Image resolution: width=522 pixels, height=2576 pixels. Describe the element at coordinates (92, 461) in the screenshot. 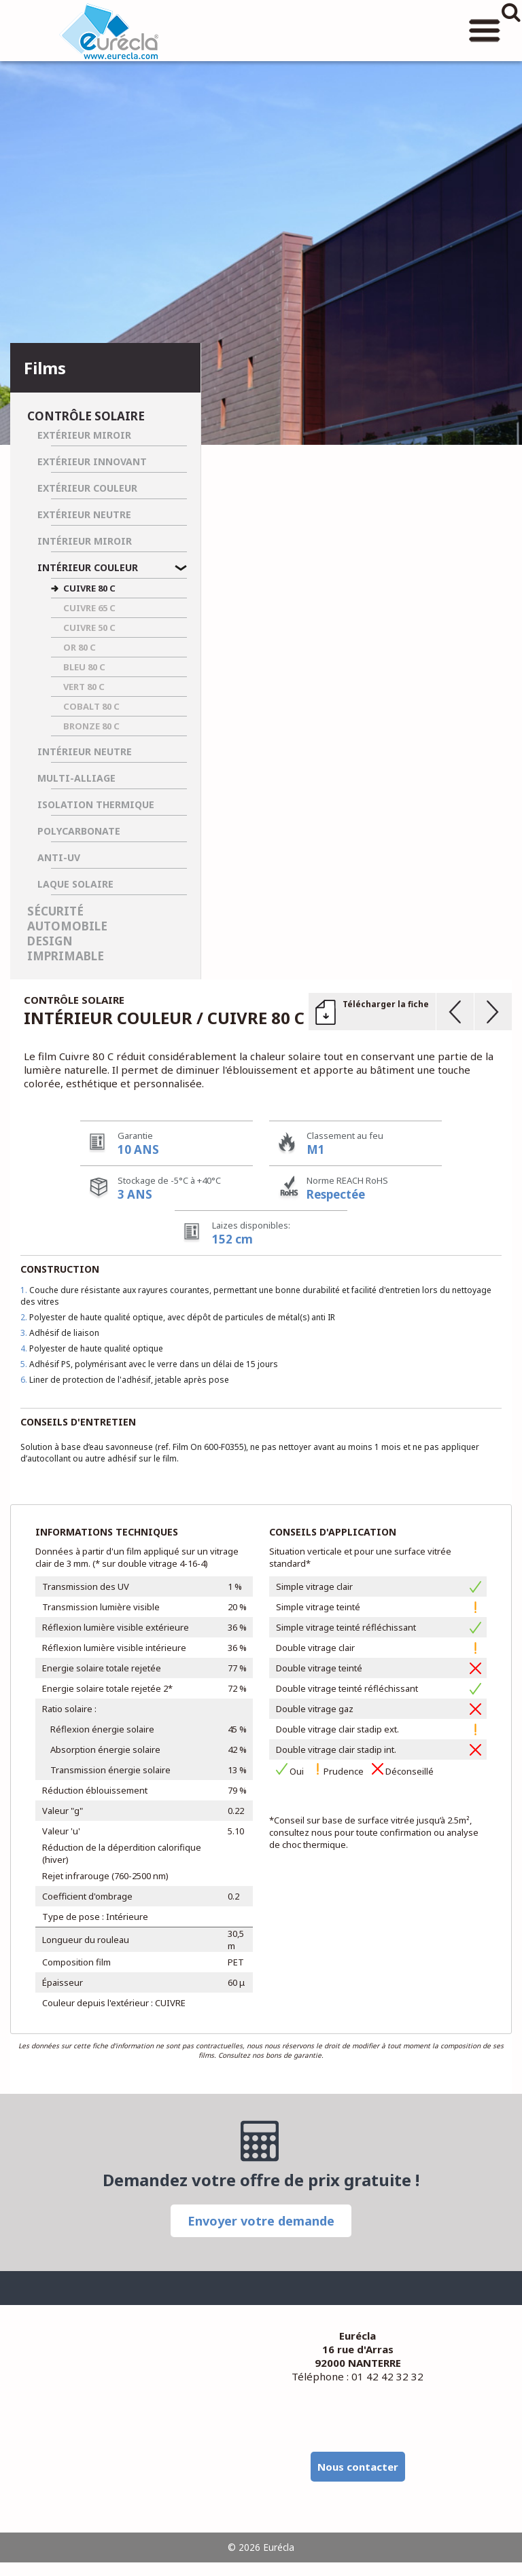

I see `Extérieur Innovant` at that location.